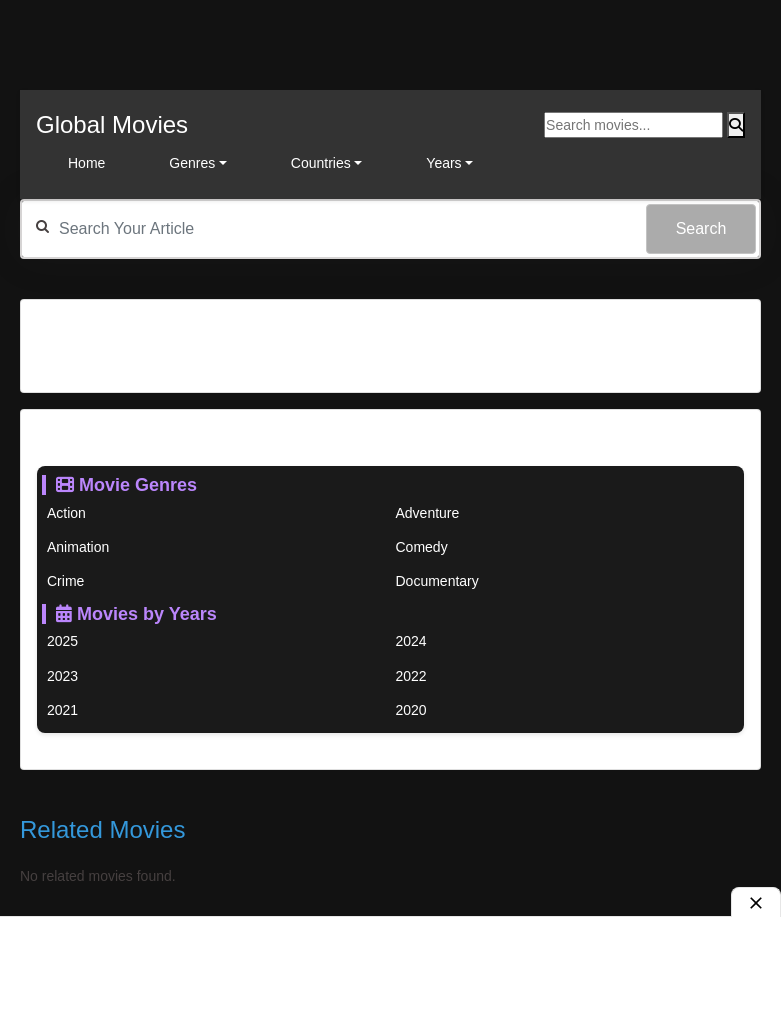 The image size is (781, 1016). What do you see at coordinates (390, 229) in the screenshot?
I see `[textbox]` at bounding box center [390, 229].